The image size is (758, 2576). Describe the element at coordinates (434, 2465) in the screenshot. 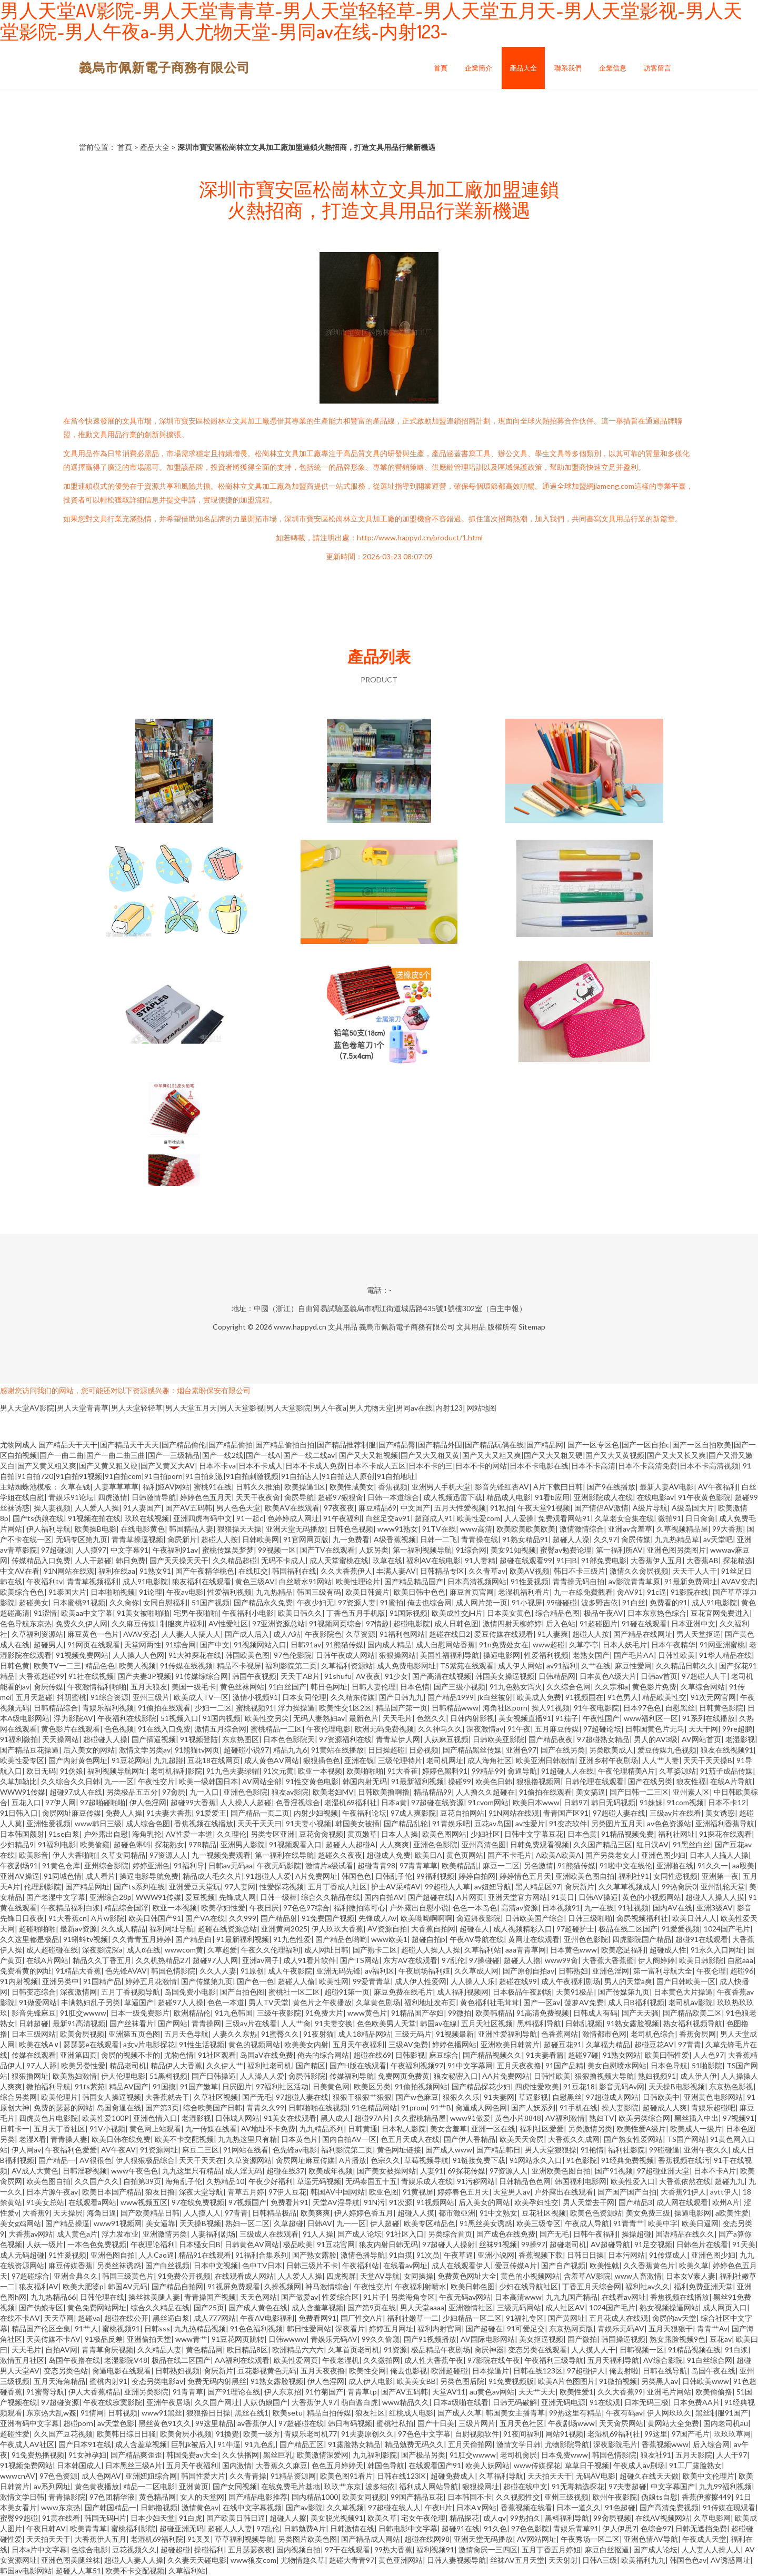

I see `在线观看国产91` at that location.